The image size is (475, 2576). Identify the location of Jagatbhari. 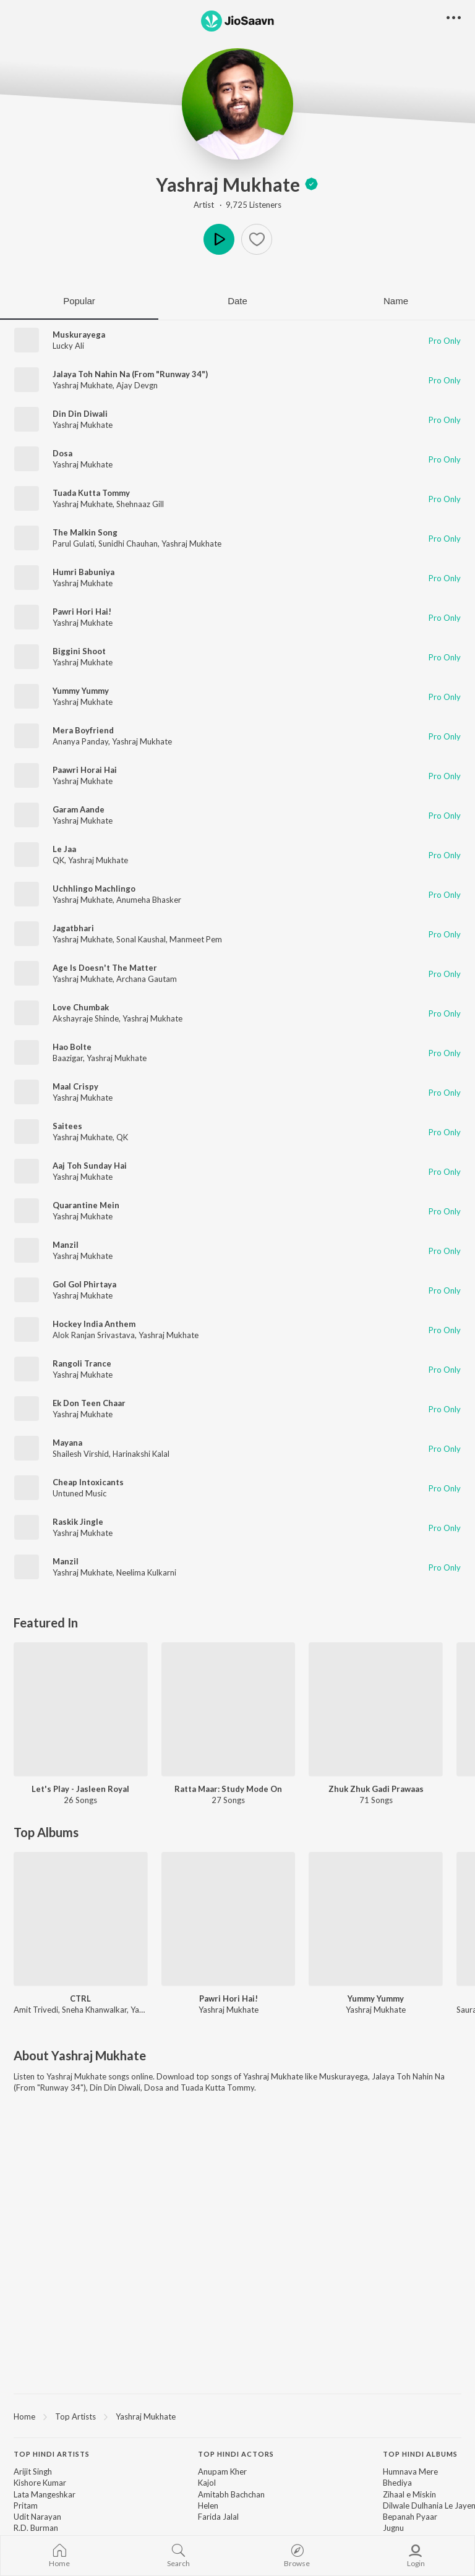
(73, 928).